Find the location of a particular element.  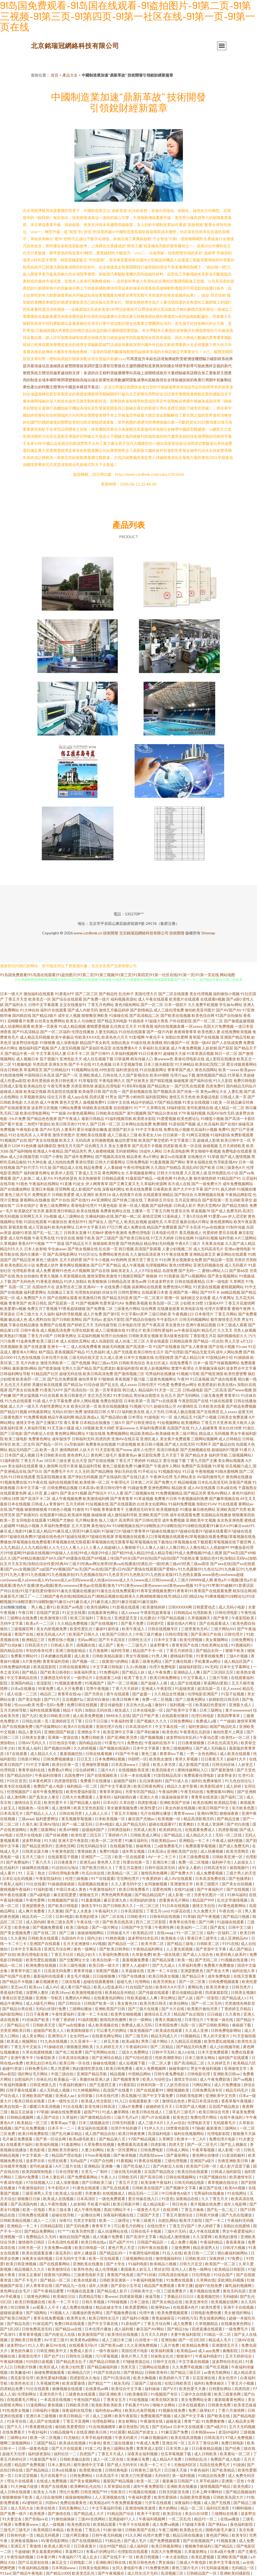

午夜精品福利网址 is located at coordinates (148, 1949).